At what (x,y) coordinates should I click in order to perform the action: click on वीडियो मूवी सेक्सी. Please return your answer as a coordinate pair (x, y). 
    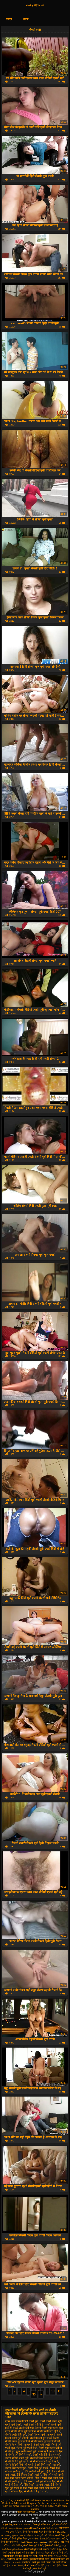
    Looking at the image, I should click on (30, 2556).